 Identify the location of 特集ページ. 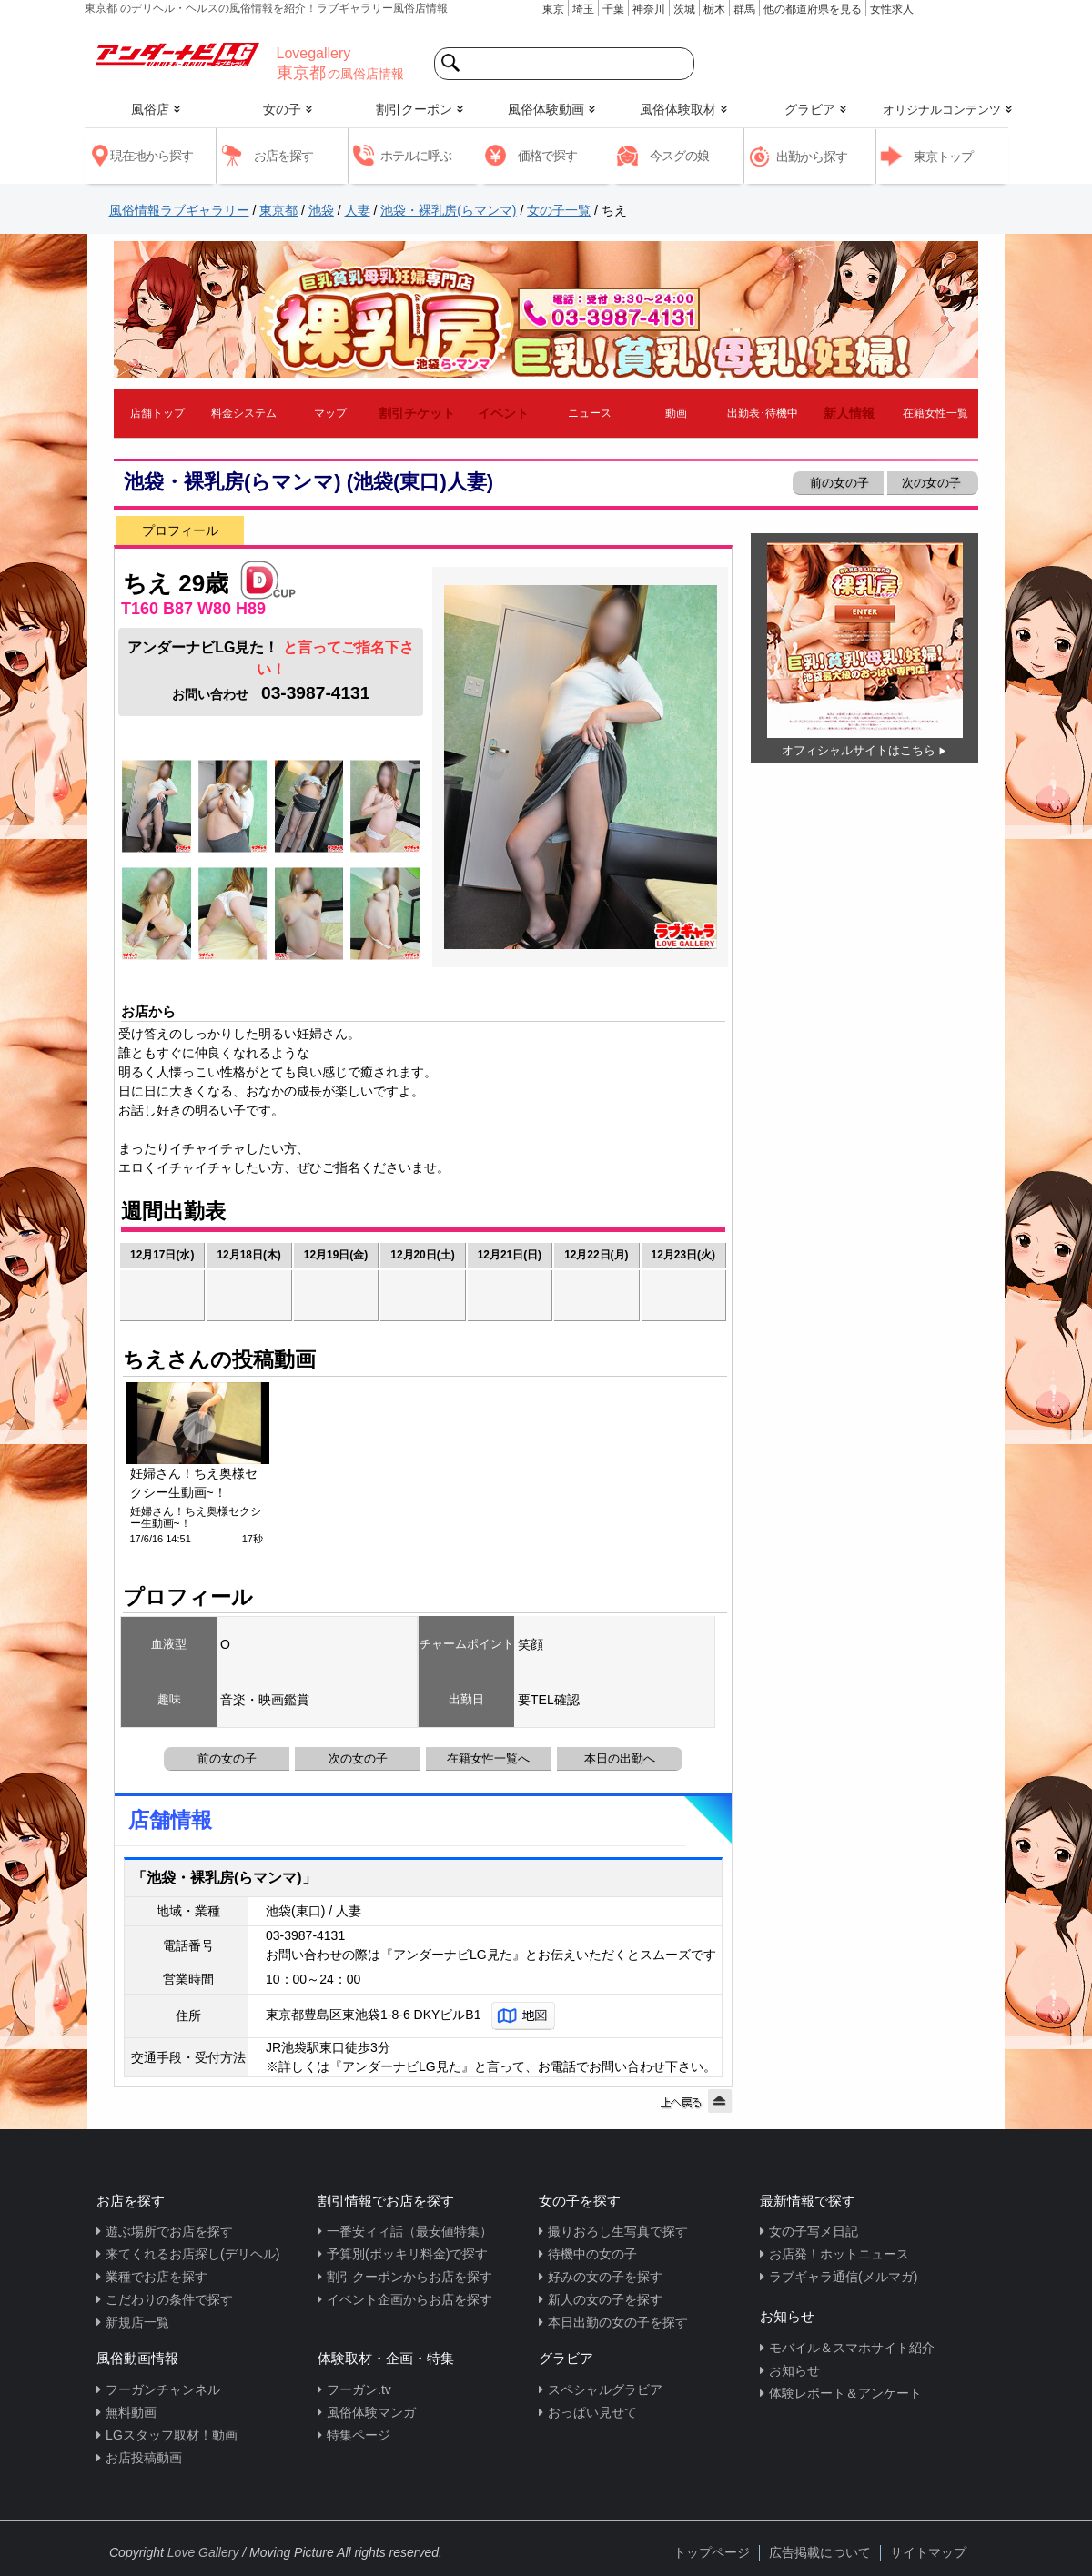
(358, 2435).